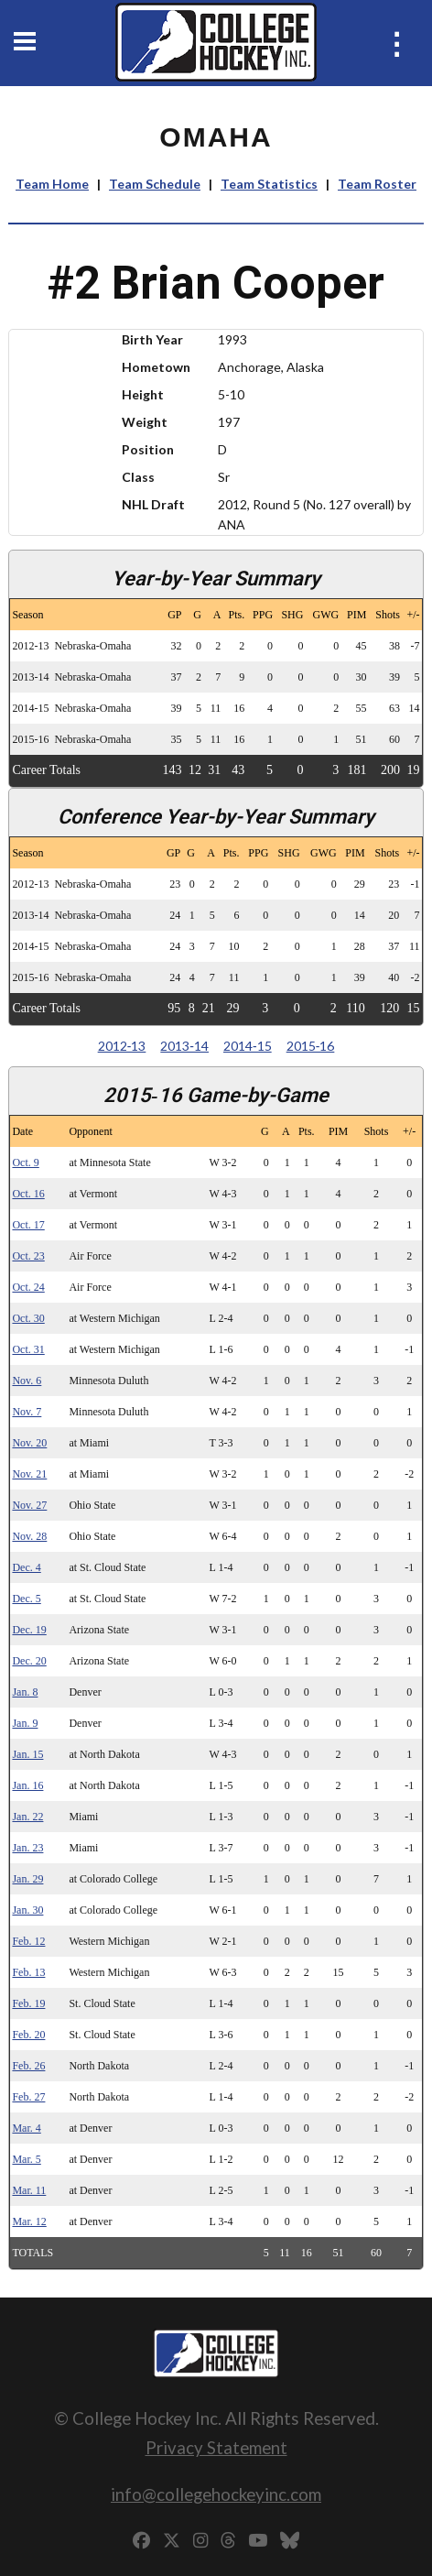 The width and height of the screenshot is (432, 2576). Describe the element at coordinates (28, 2096) in the screenshot. I see `Feb. 27` at that location.